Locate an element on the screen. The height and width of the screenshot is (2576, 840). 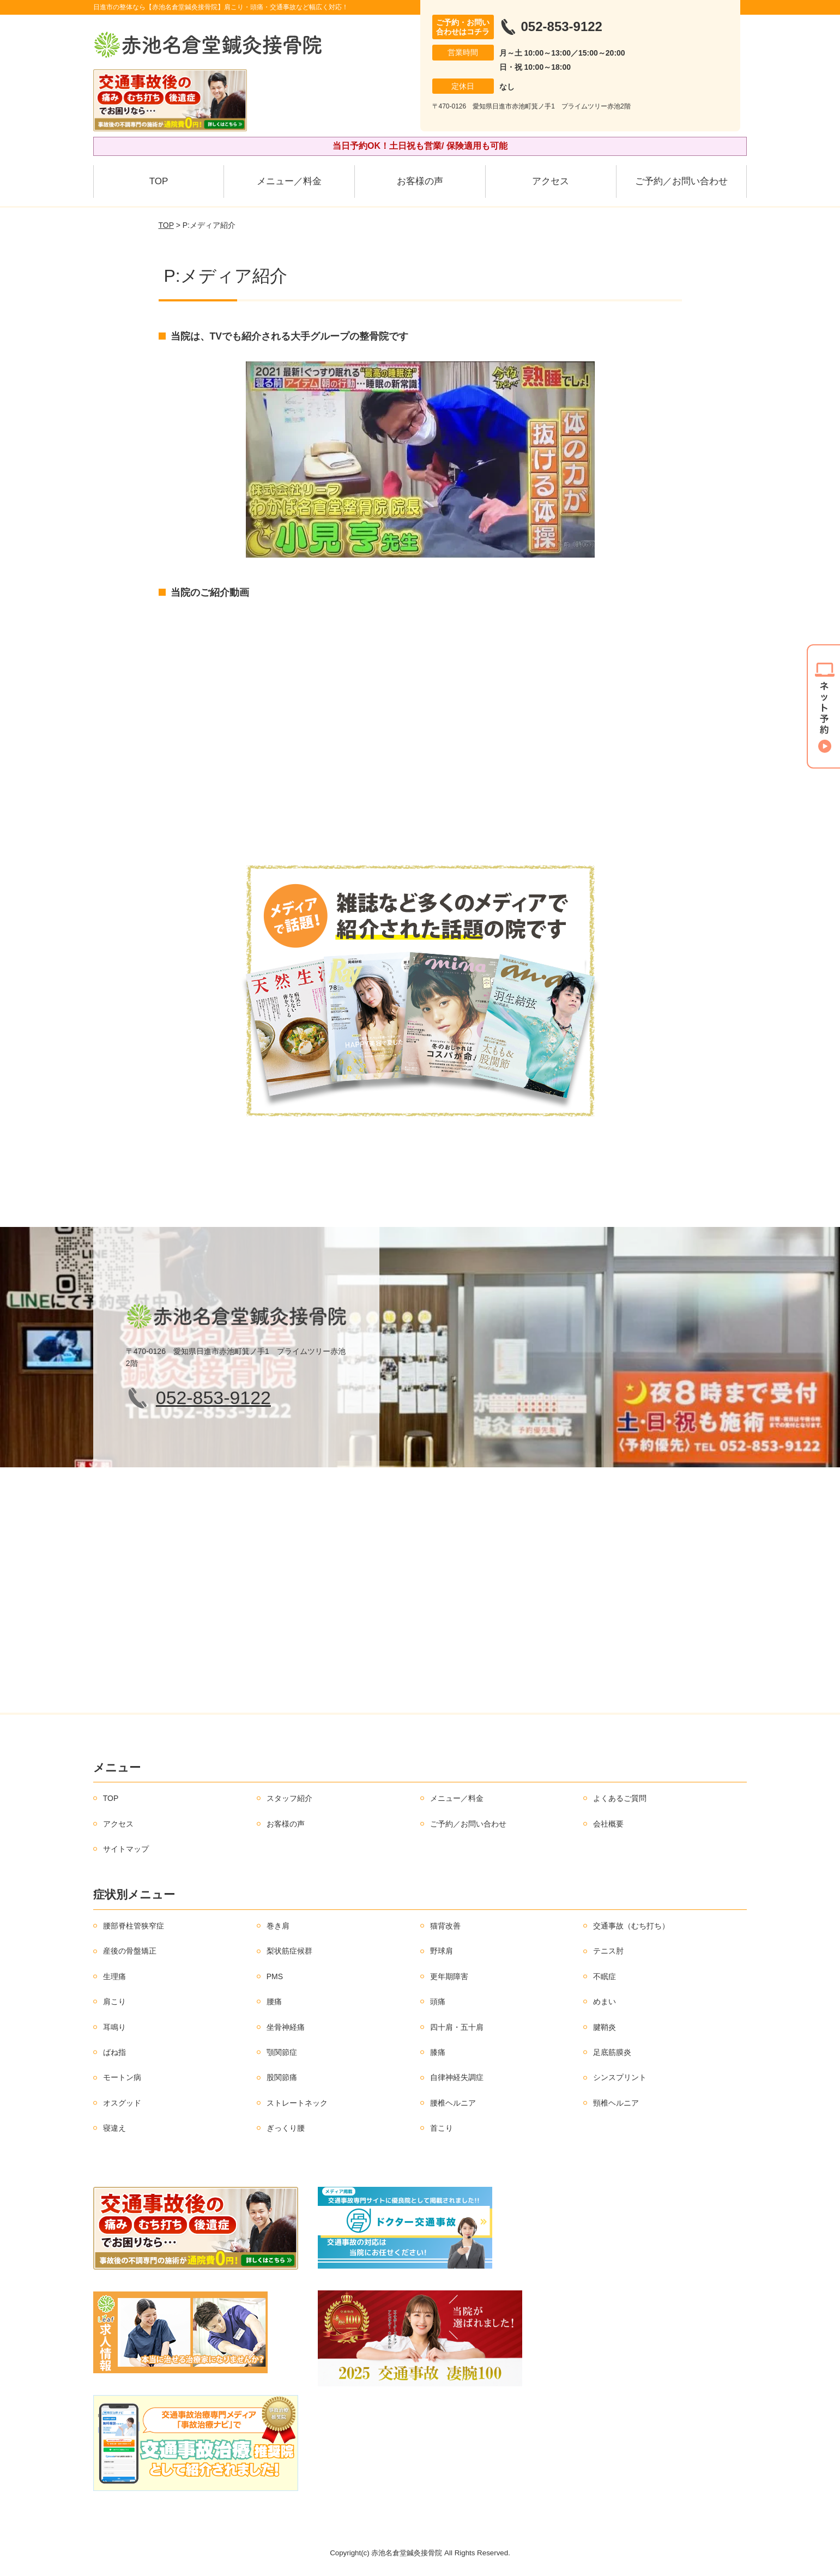
腰部脊柱管狭窄症 is located at coordinates (133, 1925).